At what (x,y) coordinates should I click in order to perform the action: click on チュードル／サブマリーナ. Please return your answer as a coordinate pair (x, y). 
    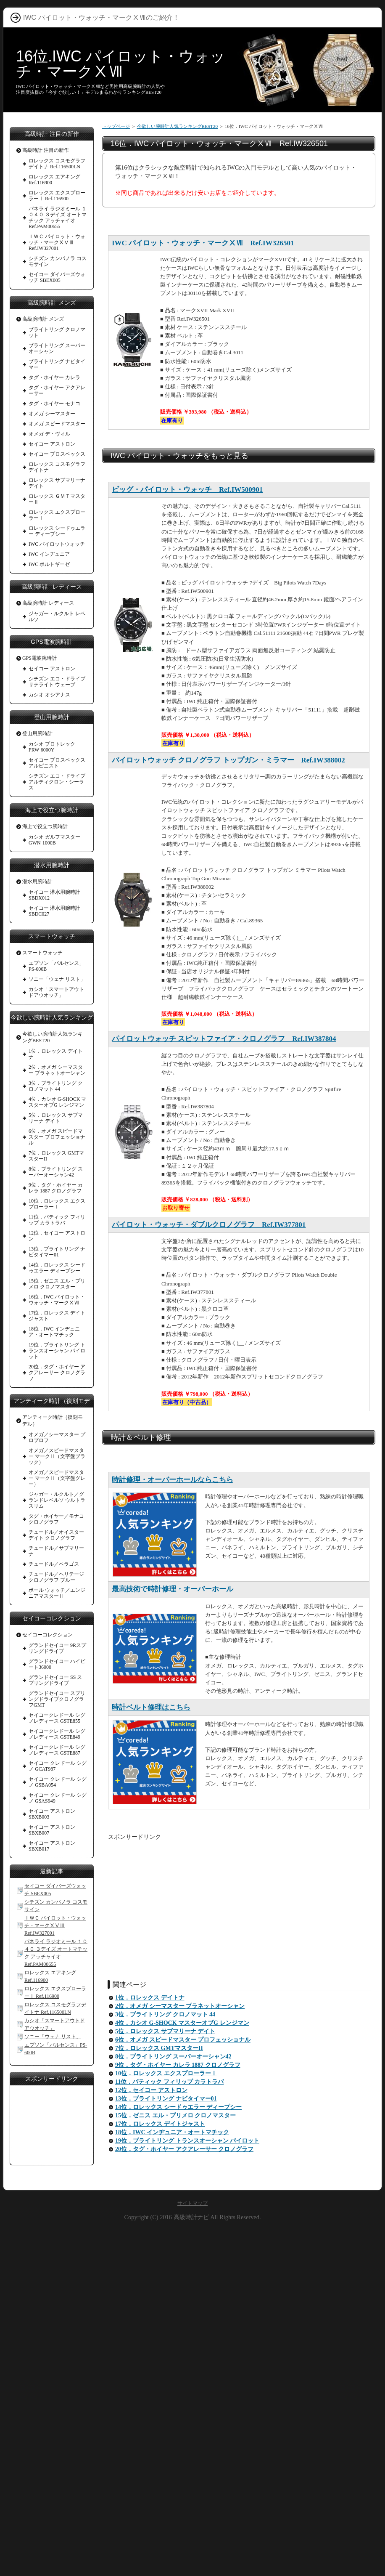
    Looking at the image, I should click on (56, 1551).